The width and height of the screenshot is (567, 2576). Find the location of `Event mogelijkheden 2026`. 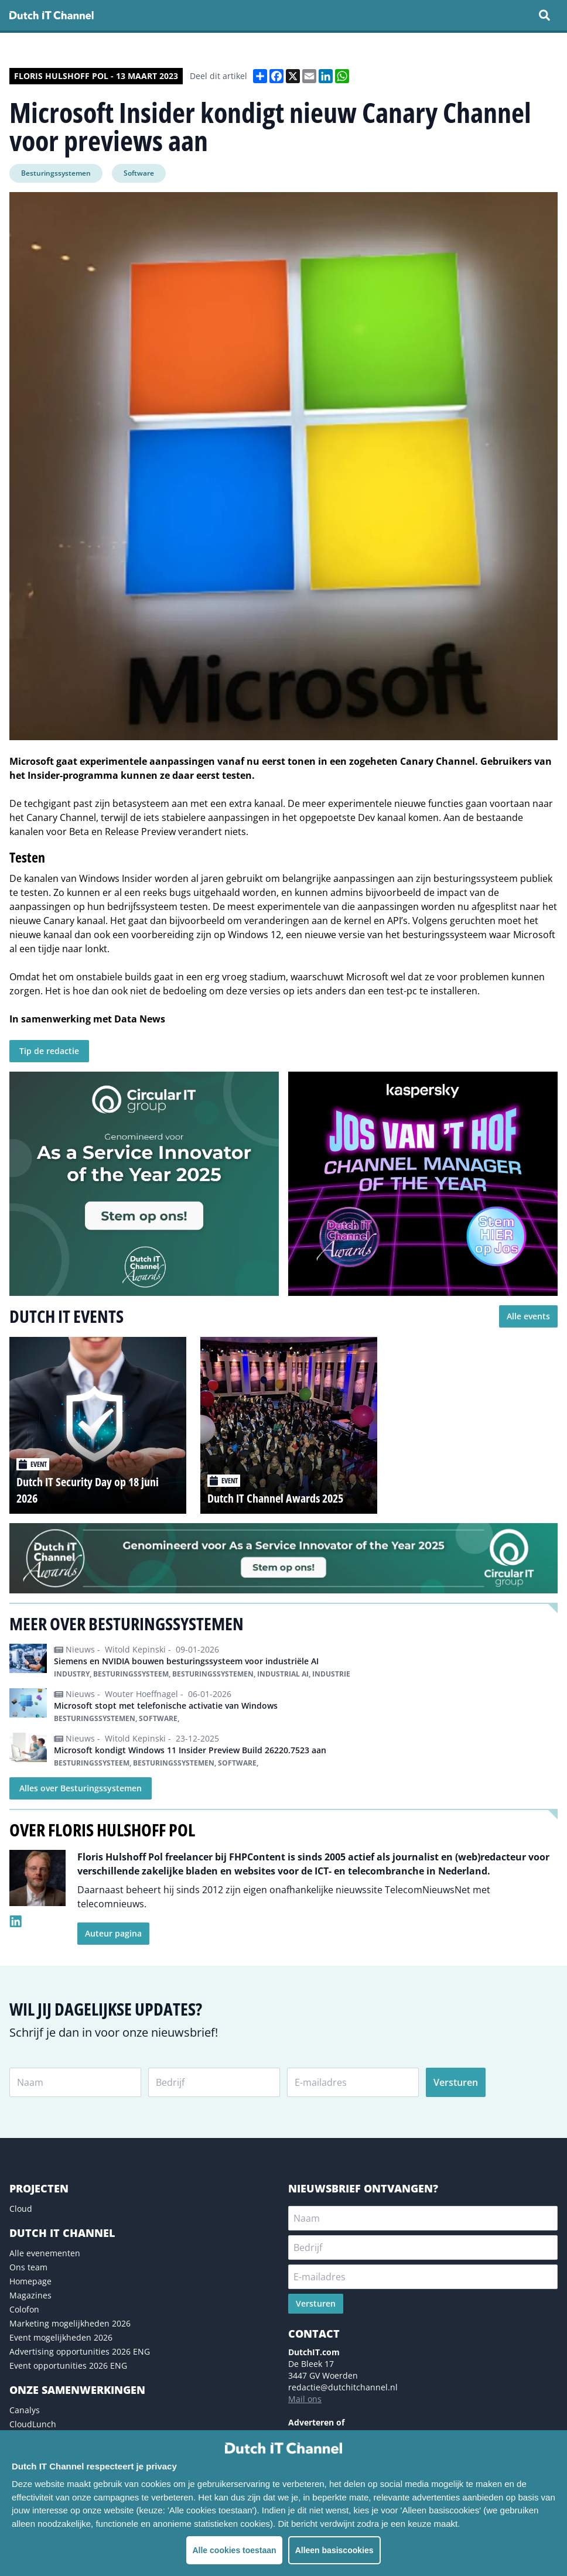

Event mogelijkheden 2026 is located at coordinates (60, 2337).